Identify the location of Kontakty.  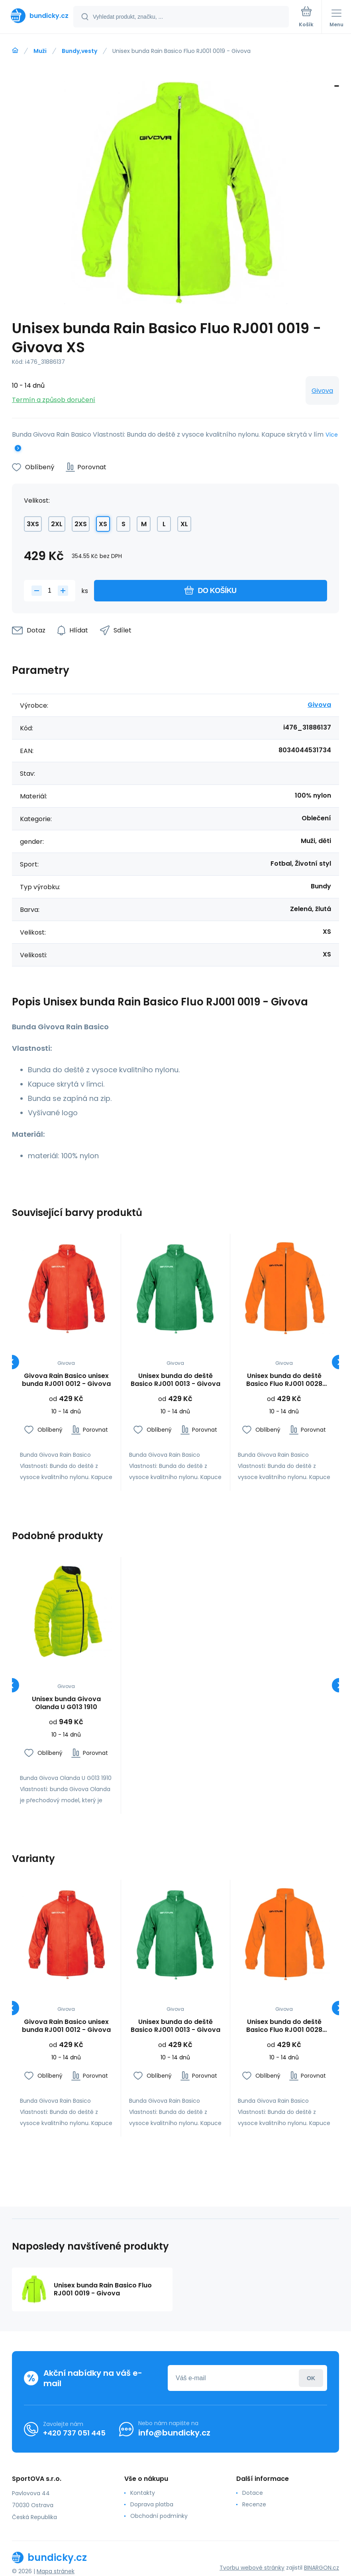
(142, 2493).